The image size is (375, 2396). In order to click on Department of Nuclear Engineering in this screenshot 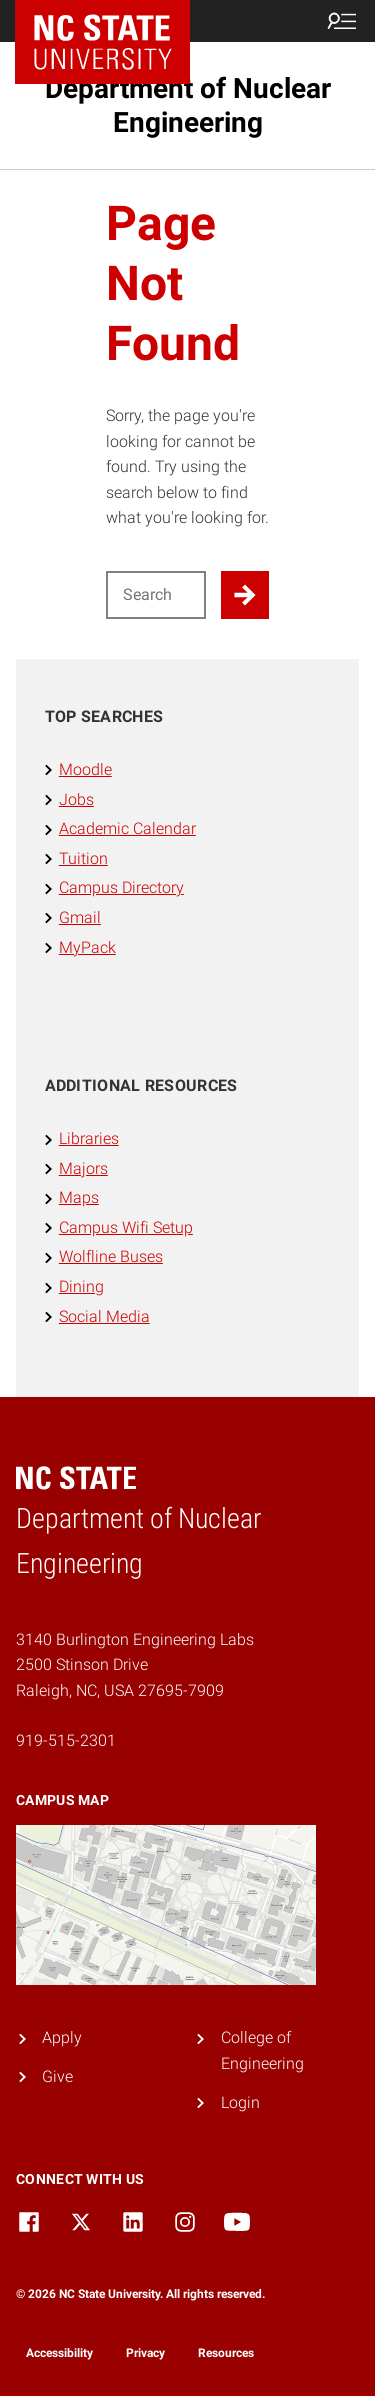, I will do `click(188, 105)`.